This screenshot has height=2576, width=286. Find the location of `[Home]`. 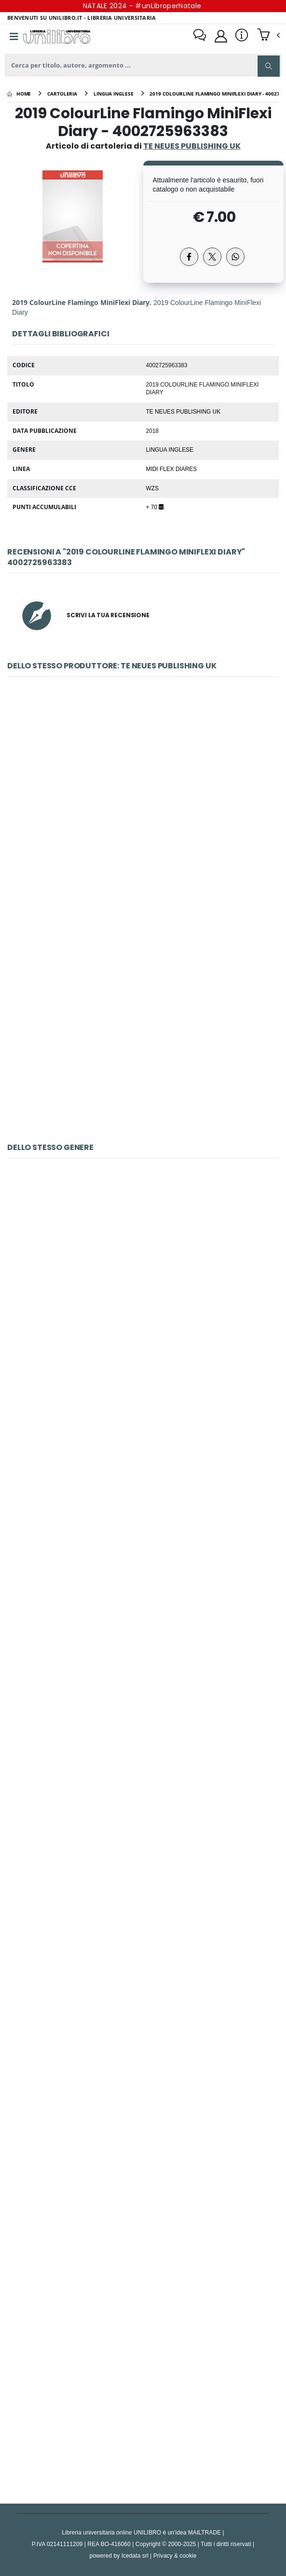

[Home] is located at coordinates (19, 93).